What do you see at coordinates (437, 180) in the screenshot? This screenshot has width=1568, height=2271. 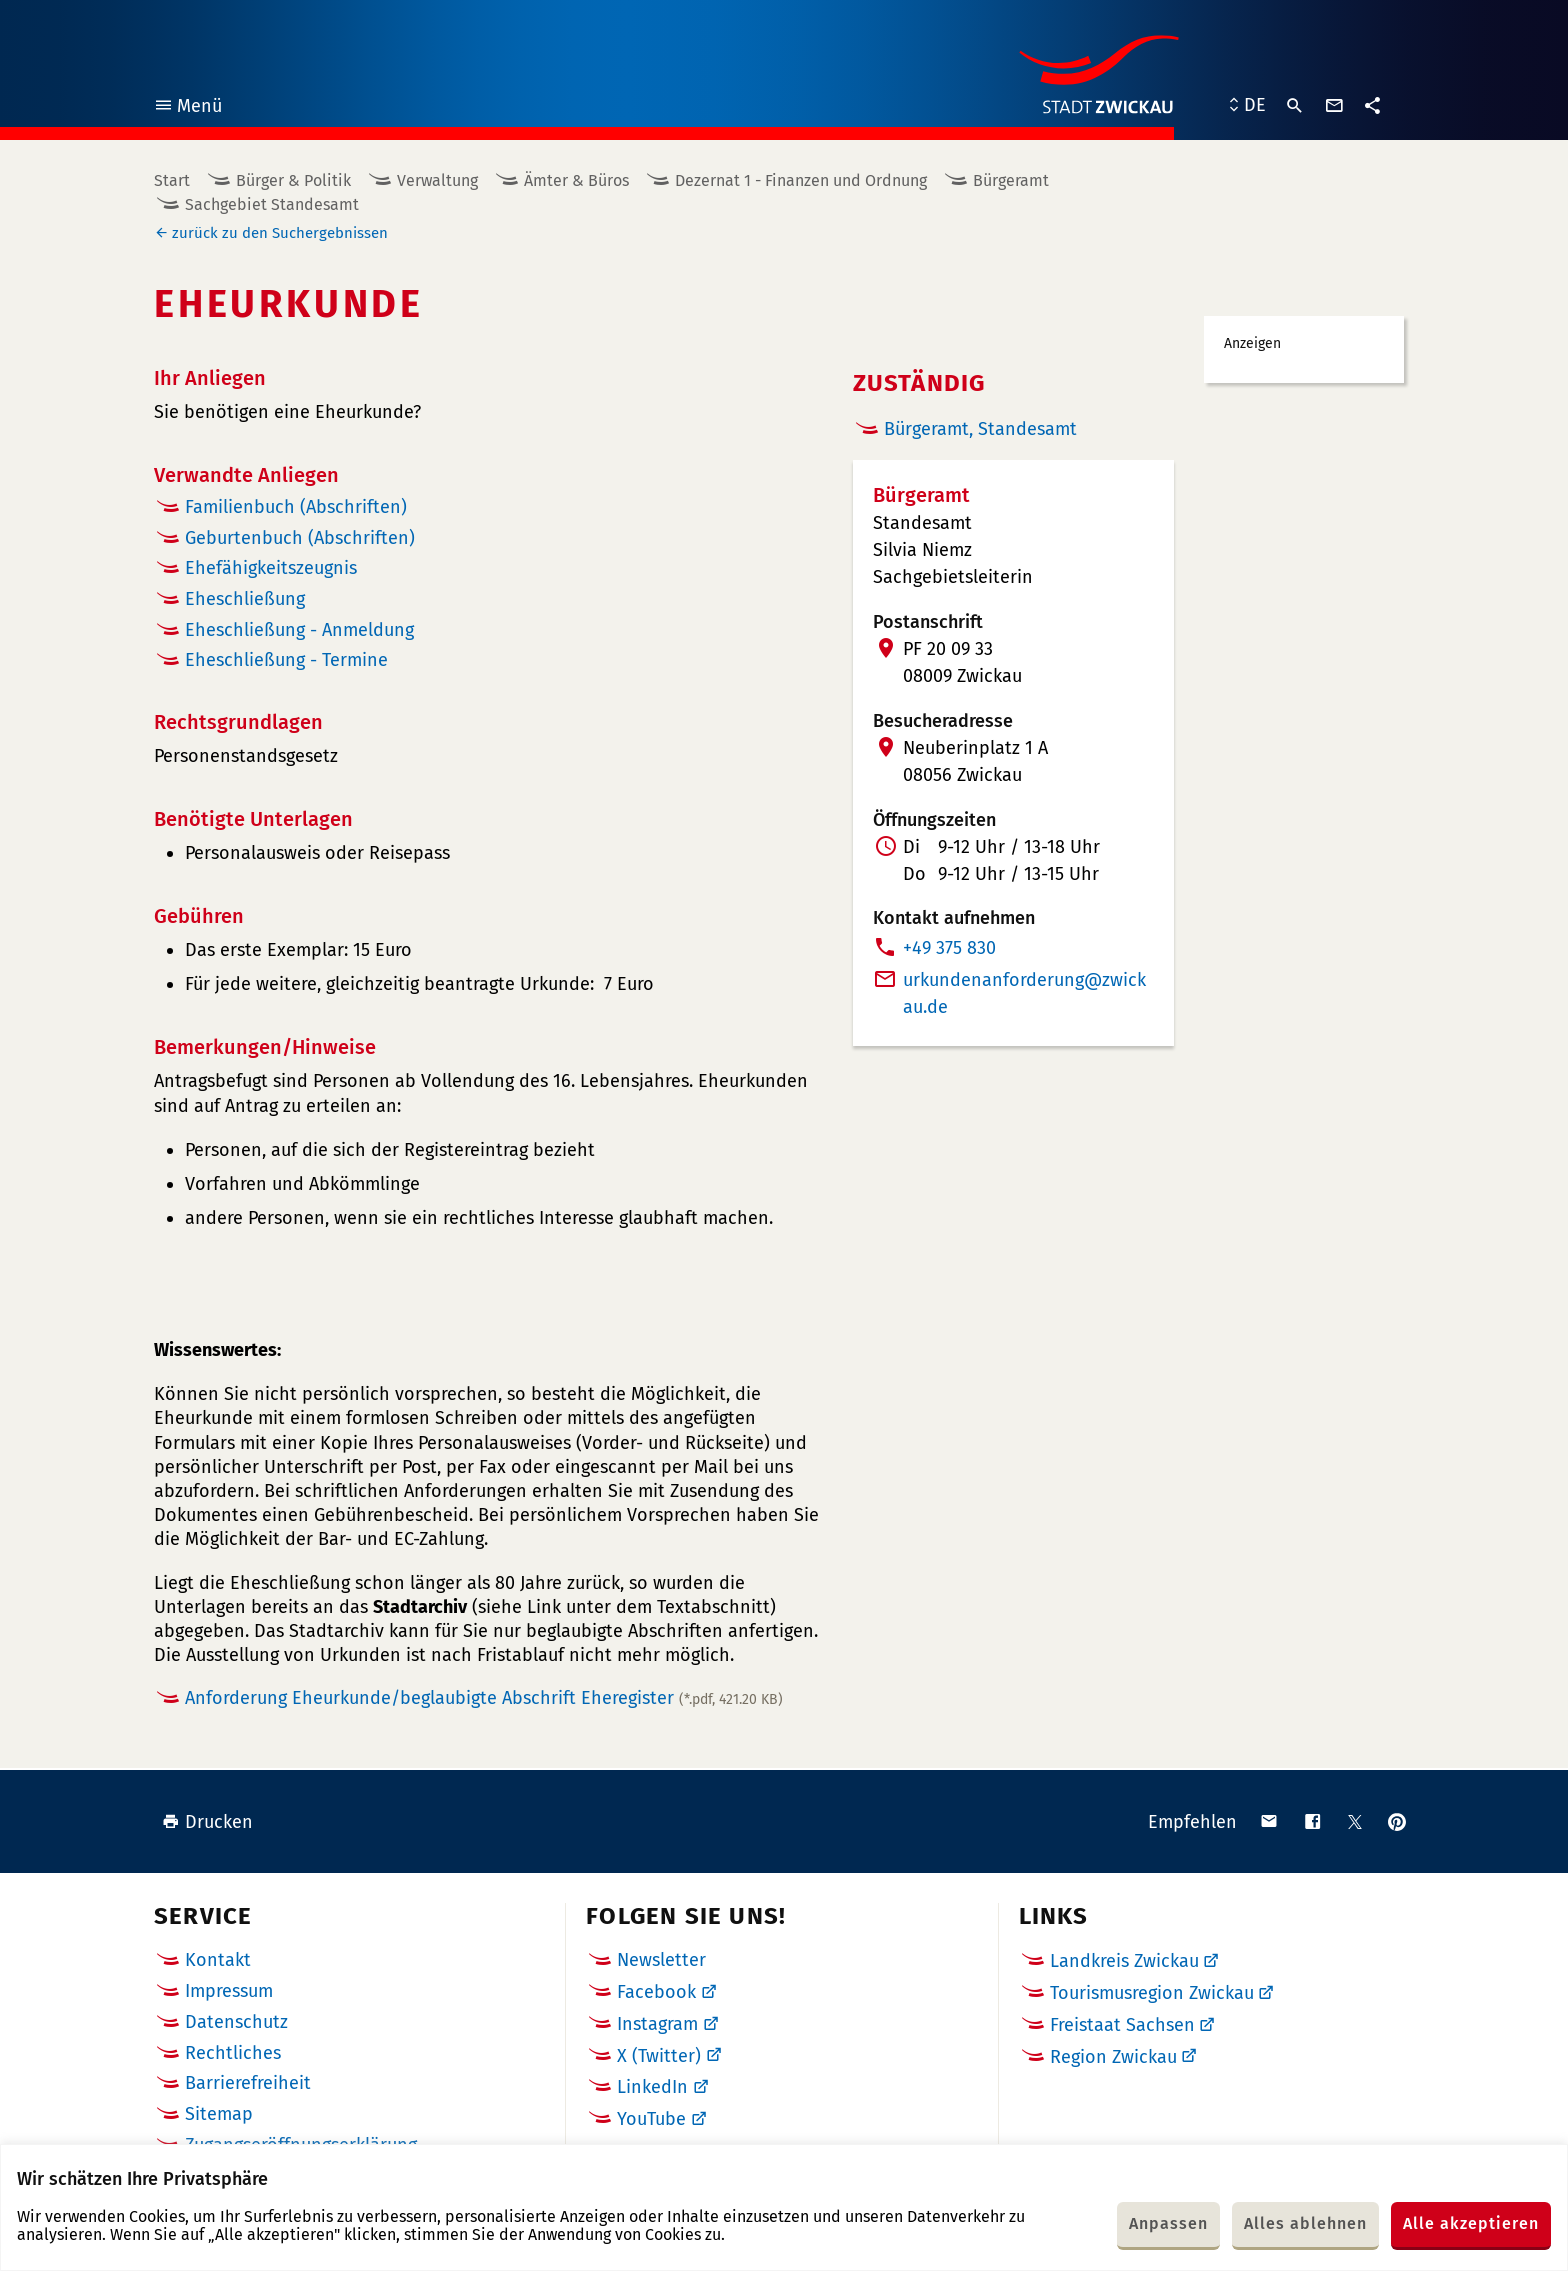 I see `Verwaltung` at bounding box center [437, 180].